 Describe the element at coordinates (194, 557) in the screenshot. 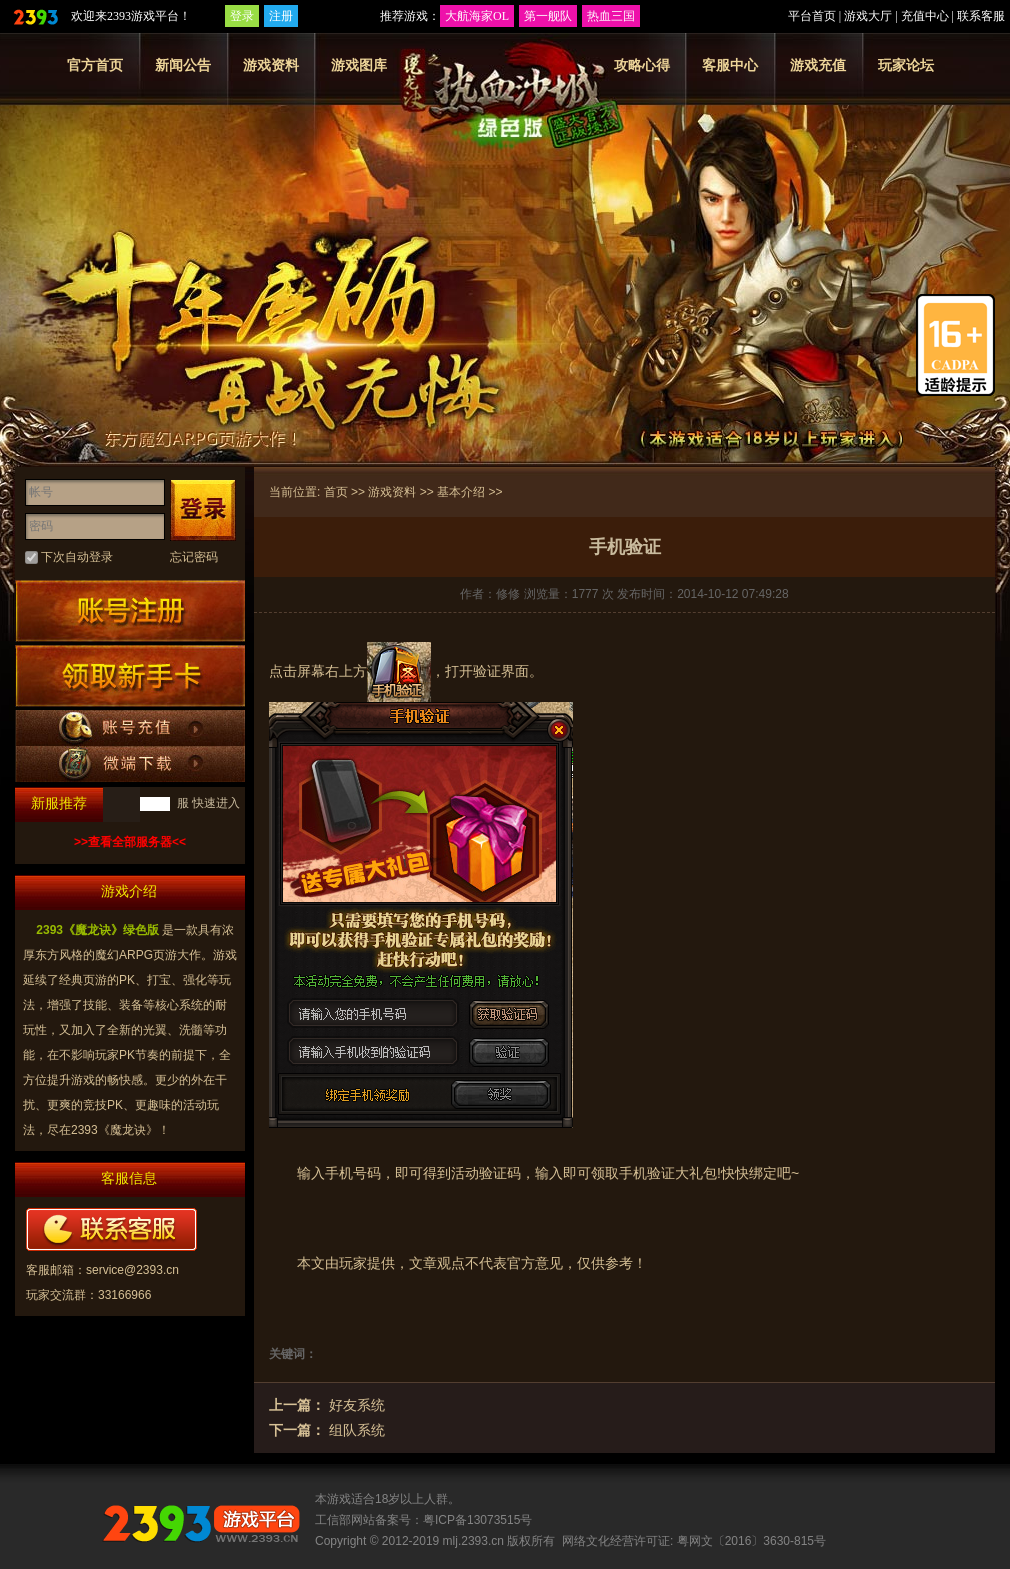

I see `忘记密码` at that location.